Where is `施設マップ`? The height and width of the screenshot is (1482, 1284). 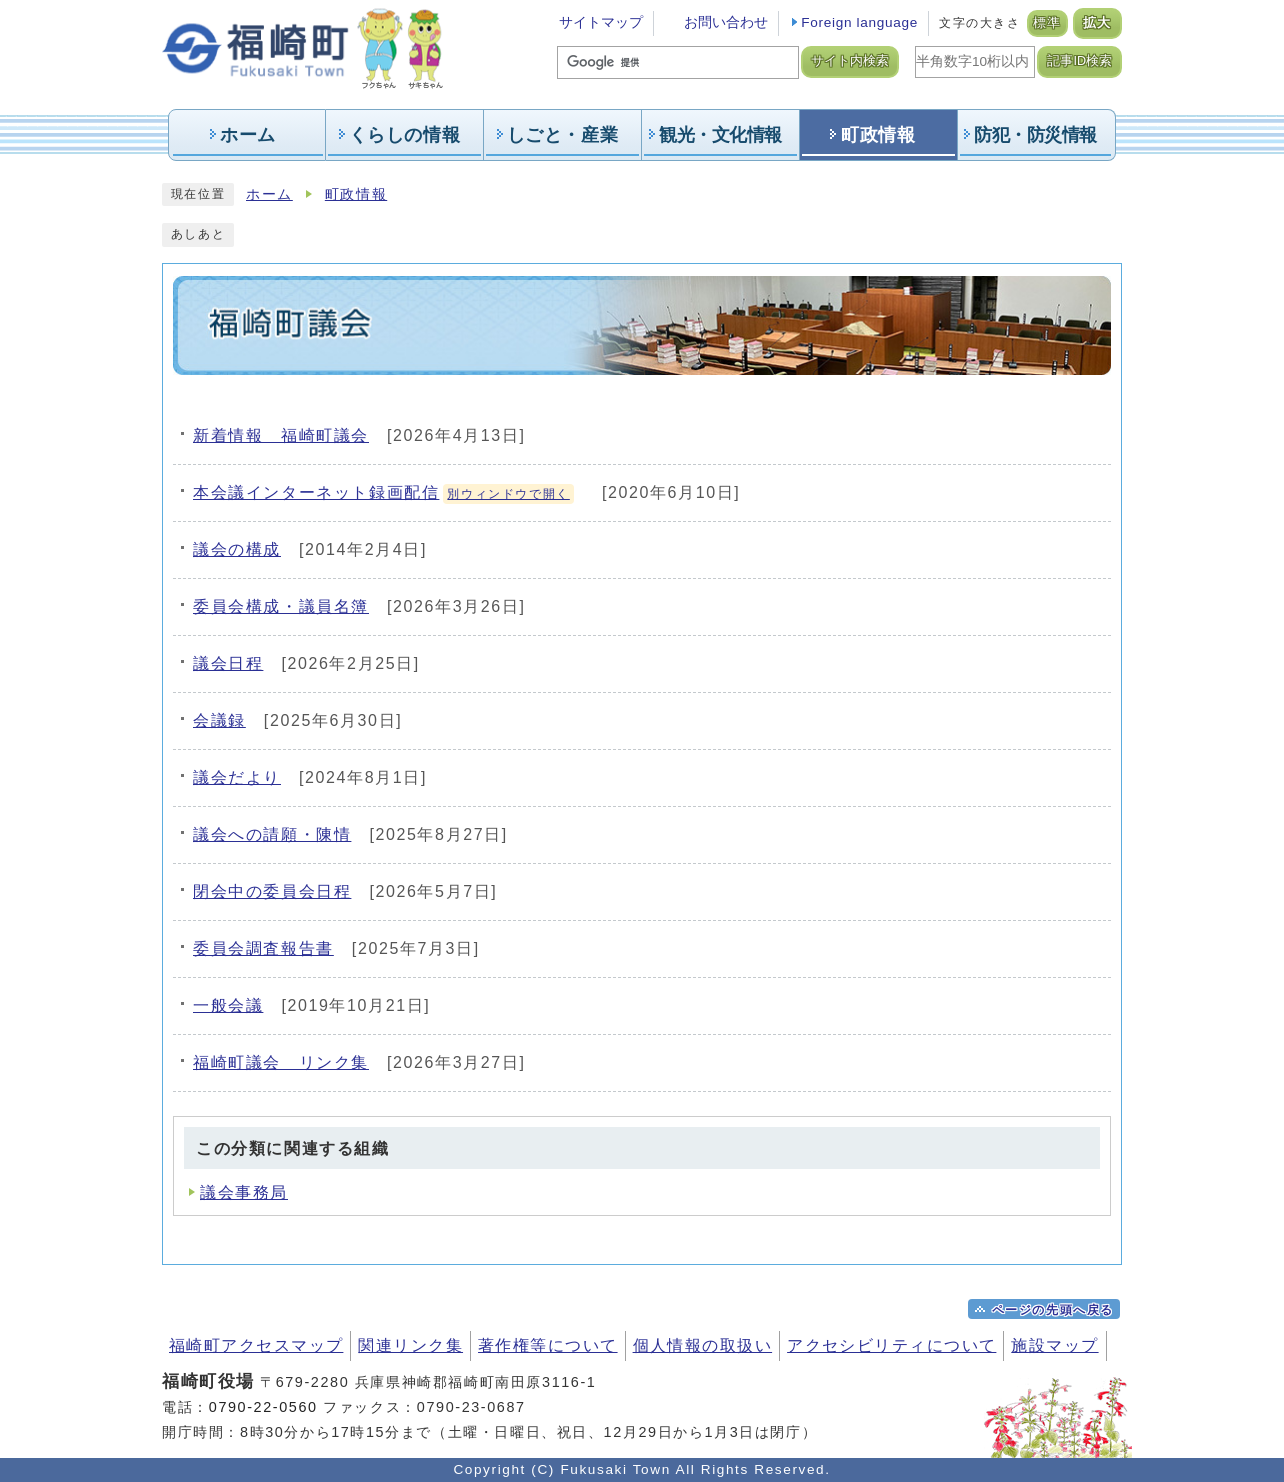 施設マップ is located at coordinates (1054, 1345).